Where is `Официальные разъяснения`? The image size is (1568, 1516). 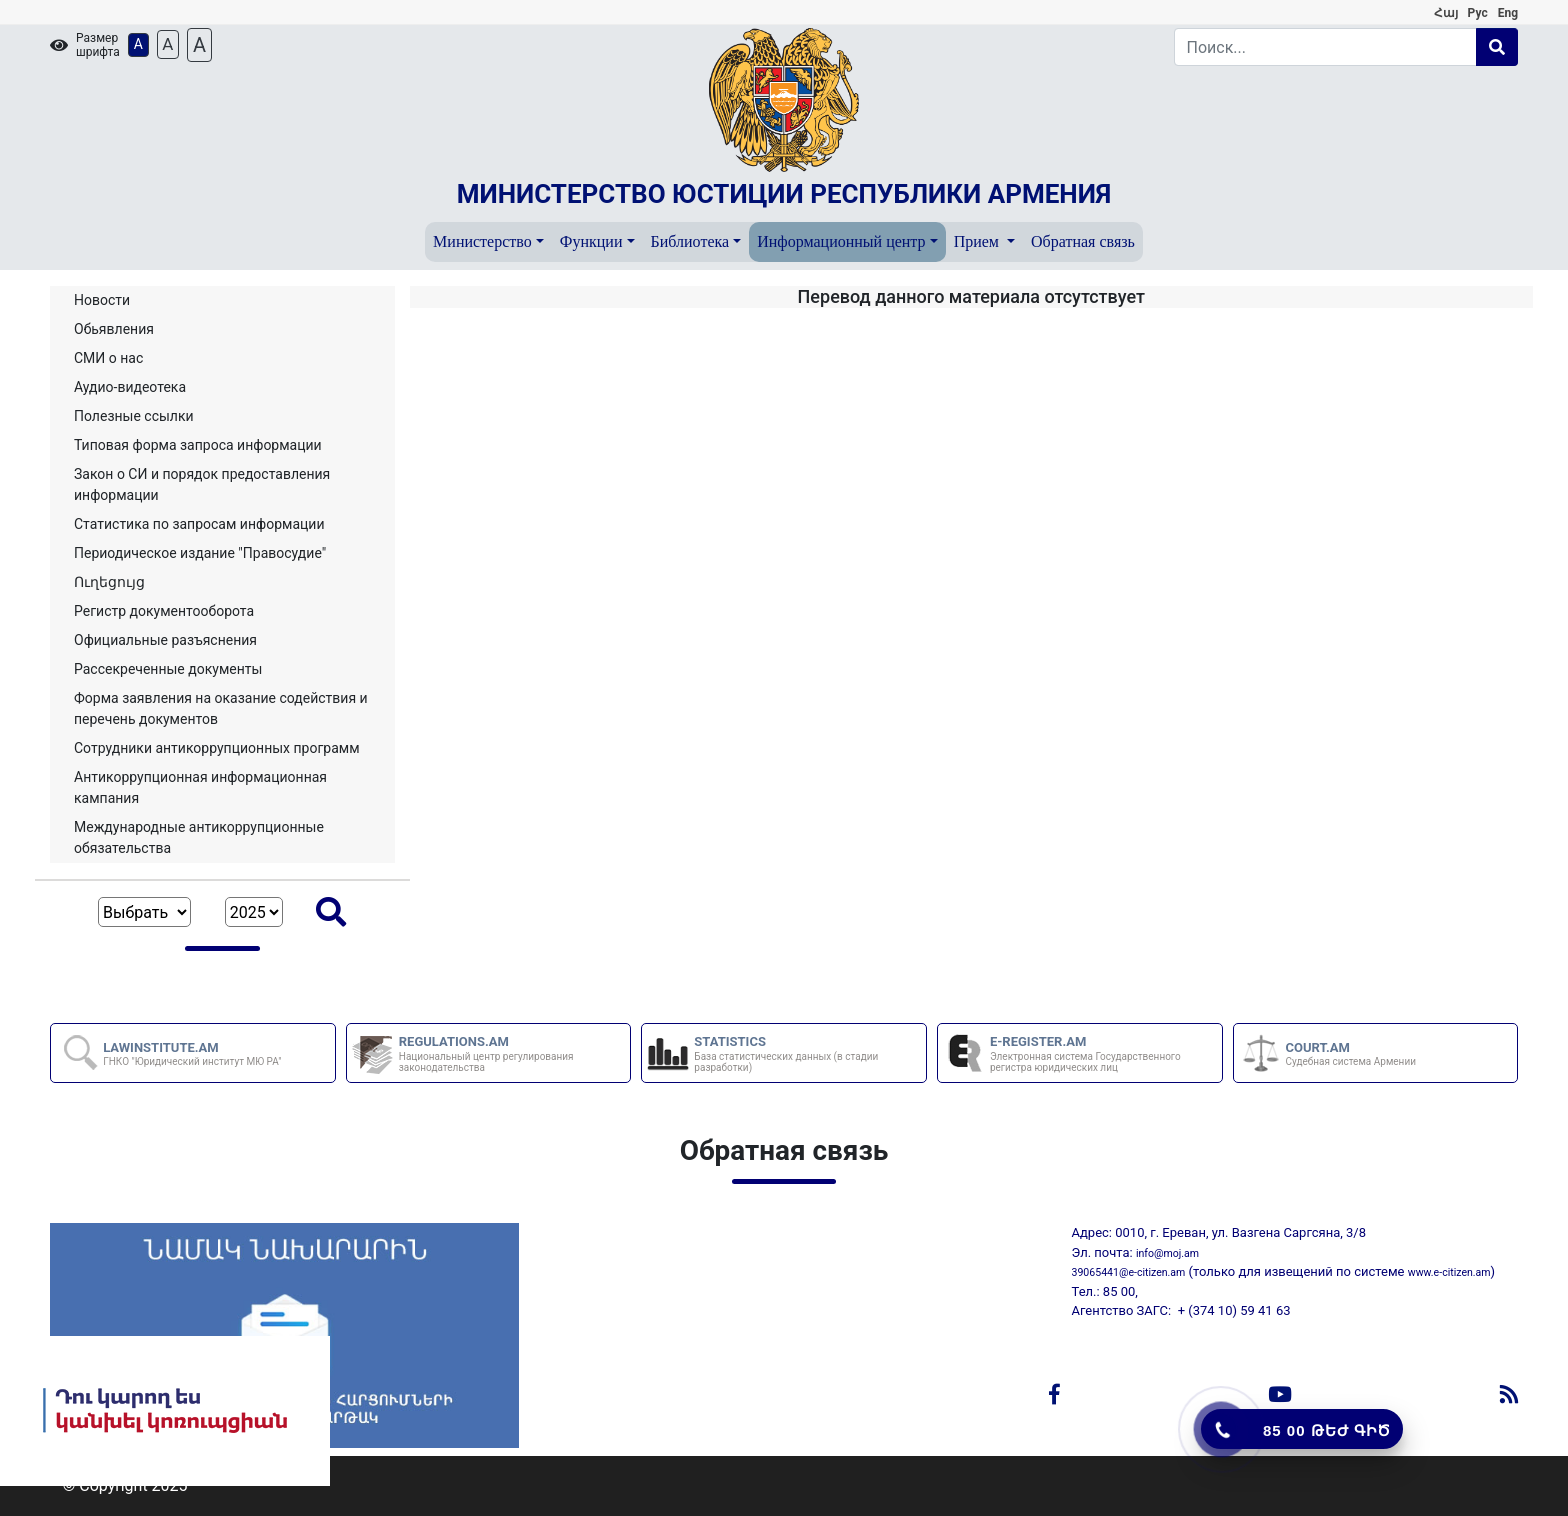 Официальные разъяснения is located at coordinates (165, 640).